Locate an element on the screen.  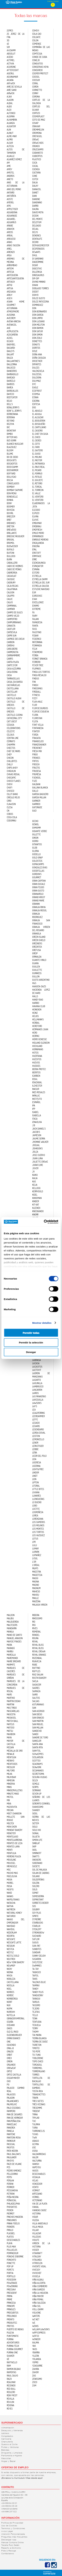
MEXIFOODS is located at coordinates (12, 1763).